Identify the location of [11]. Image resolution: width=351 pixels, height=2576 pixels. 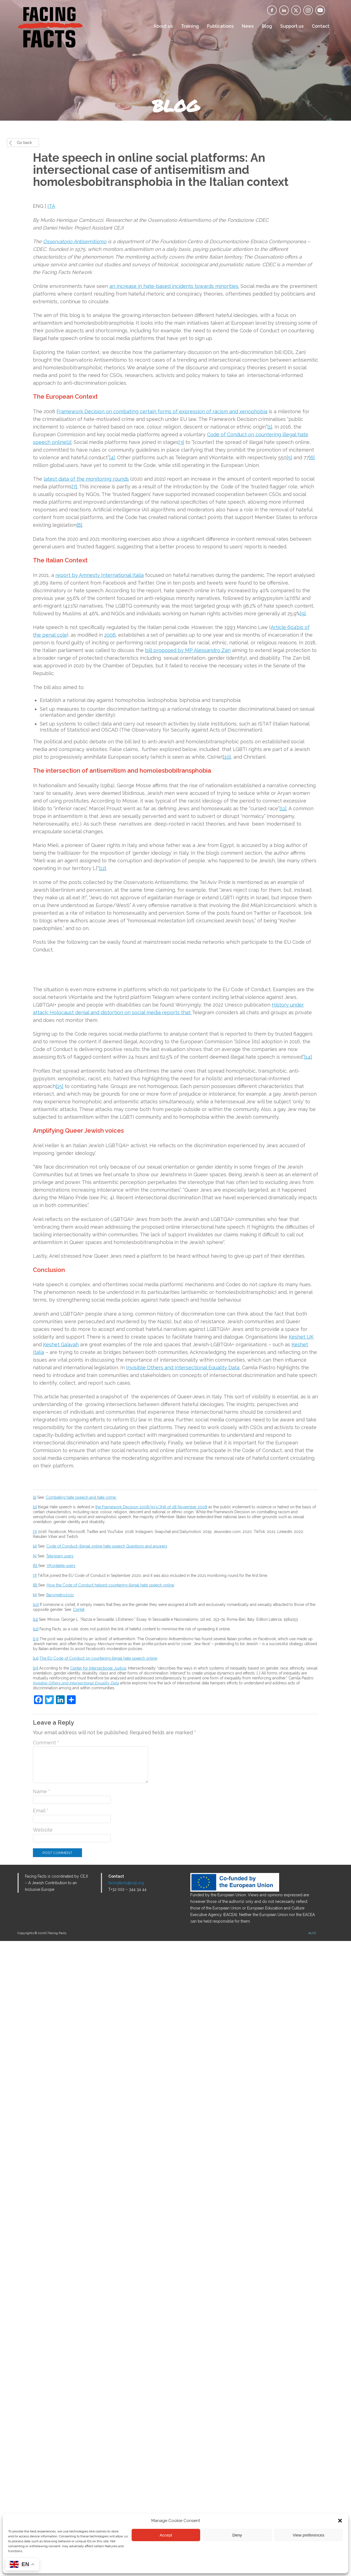
(283, 808).